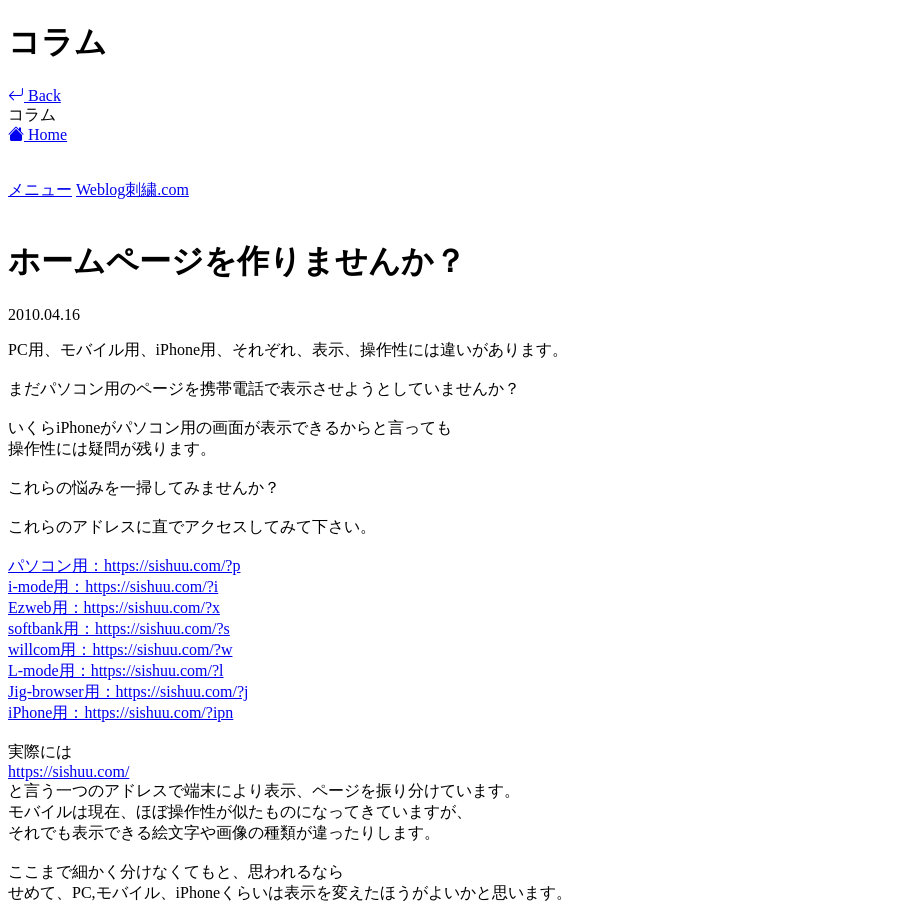  I want to click on Home, so click(37, 134).